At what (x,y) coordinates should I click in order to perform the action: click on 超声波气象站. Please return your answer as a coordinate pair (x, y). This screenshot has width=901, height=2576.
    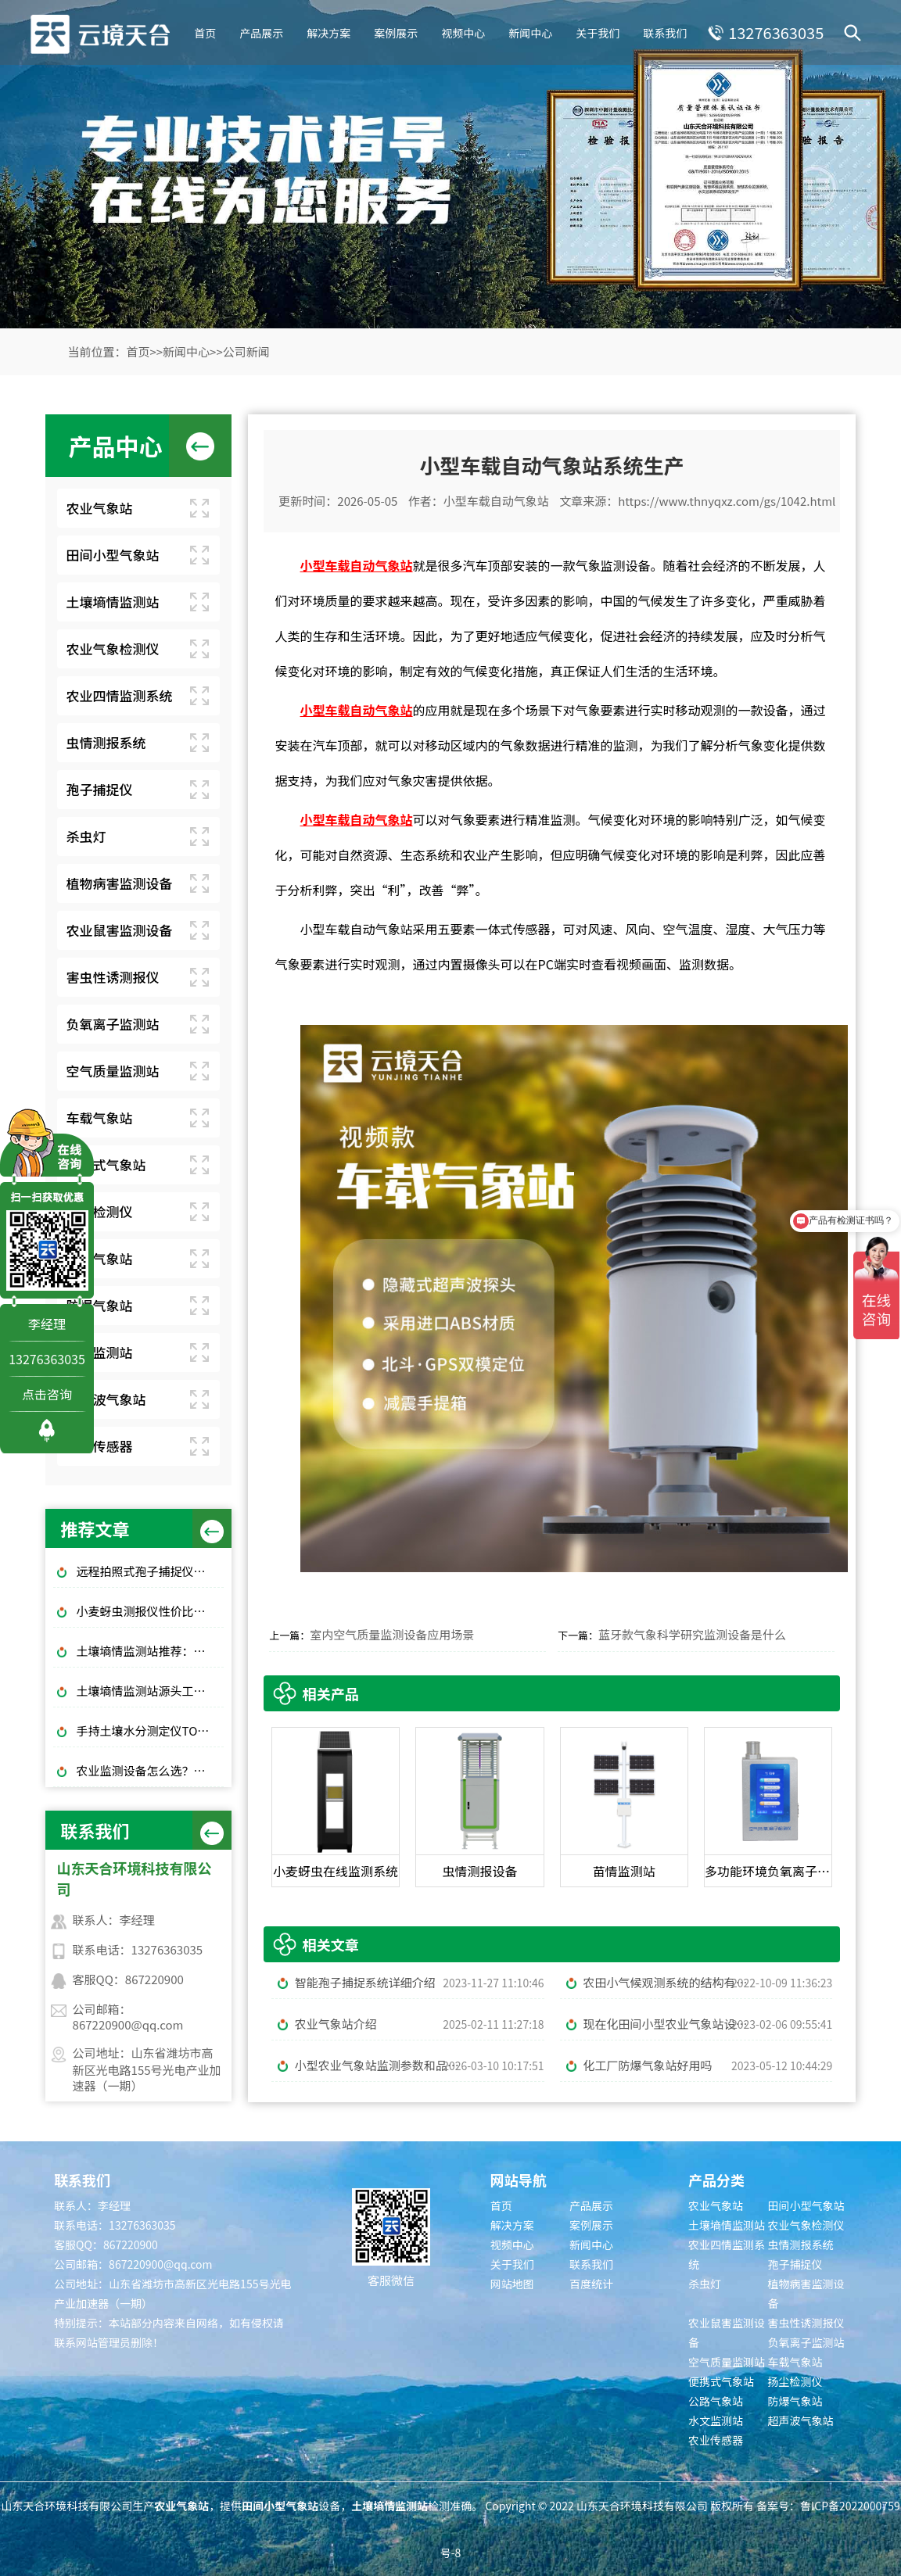
    Looking at the image, I should click on (106, 1399).